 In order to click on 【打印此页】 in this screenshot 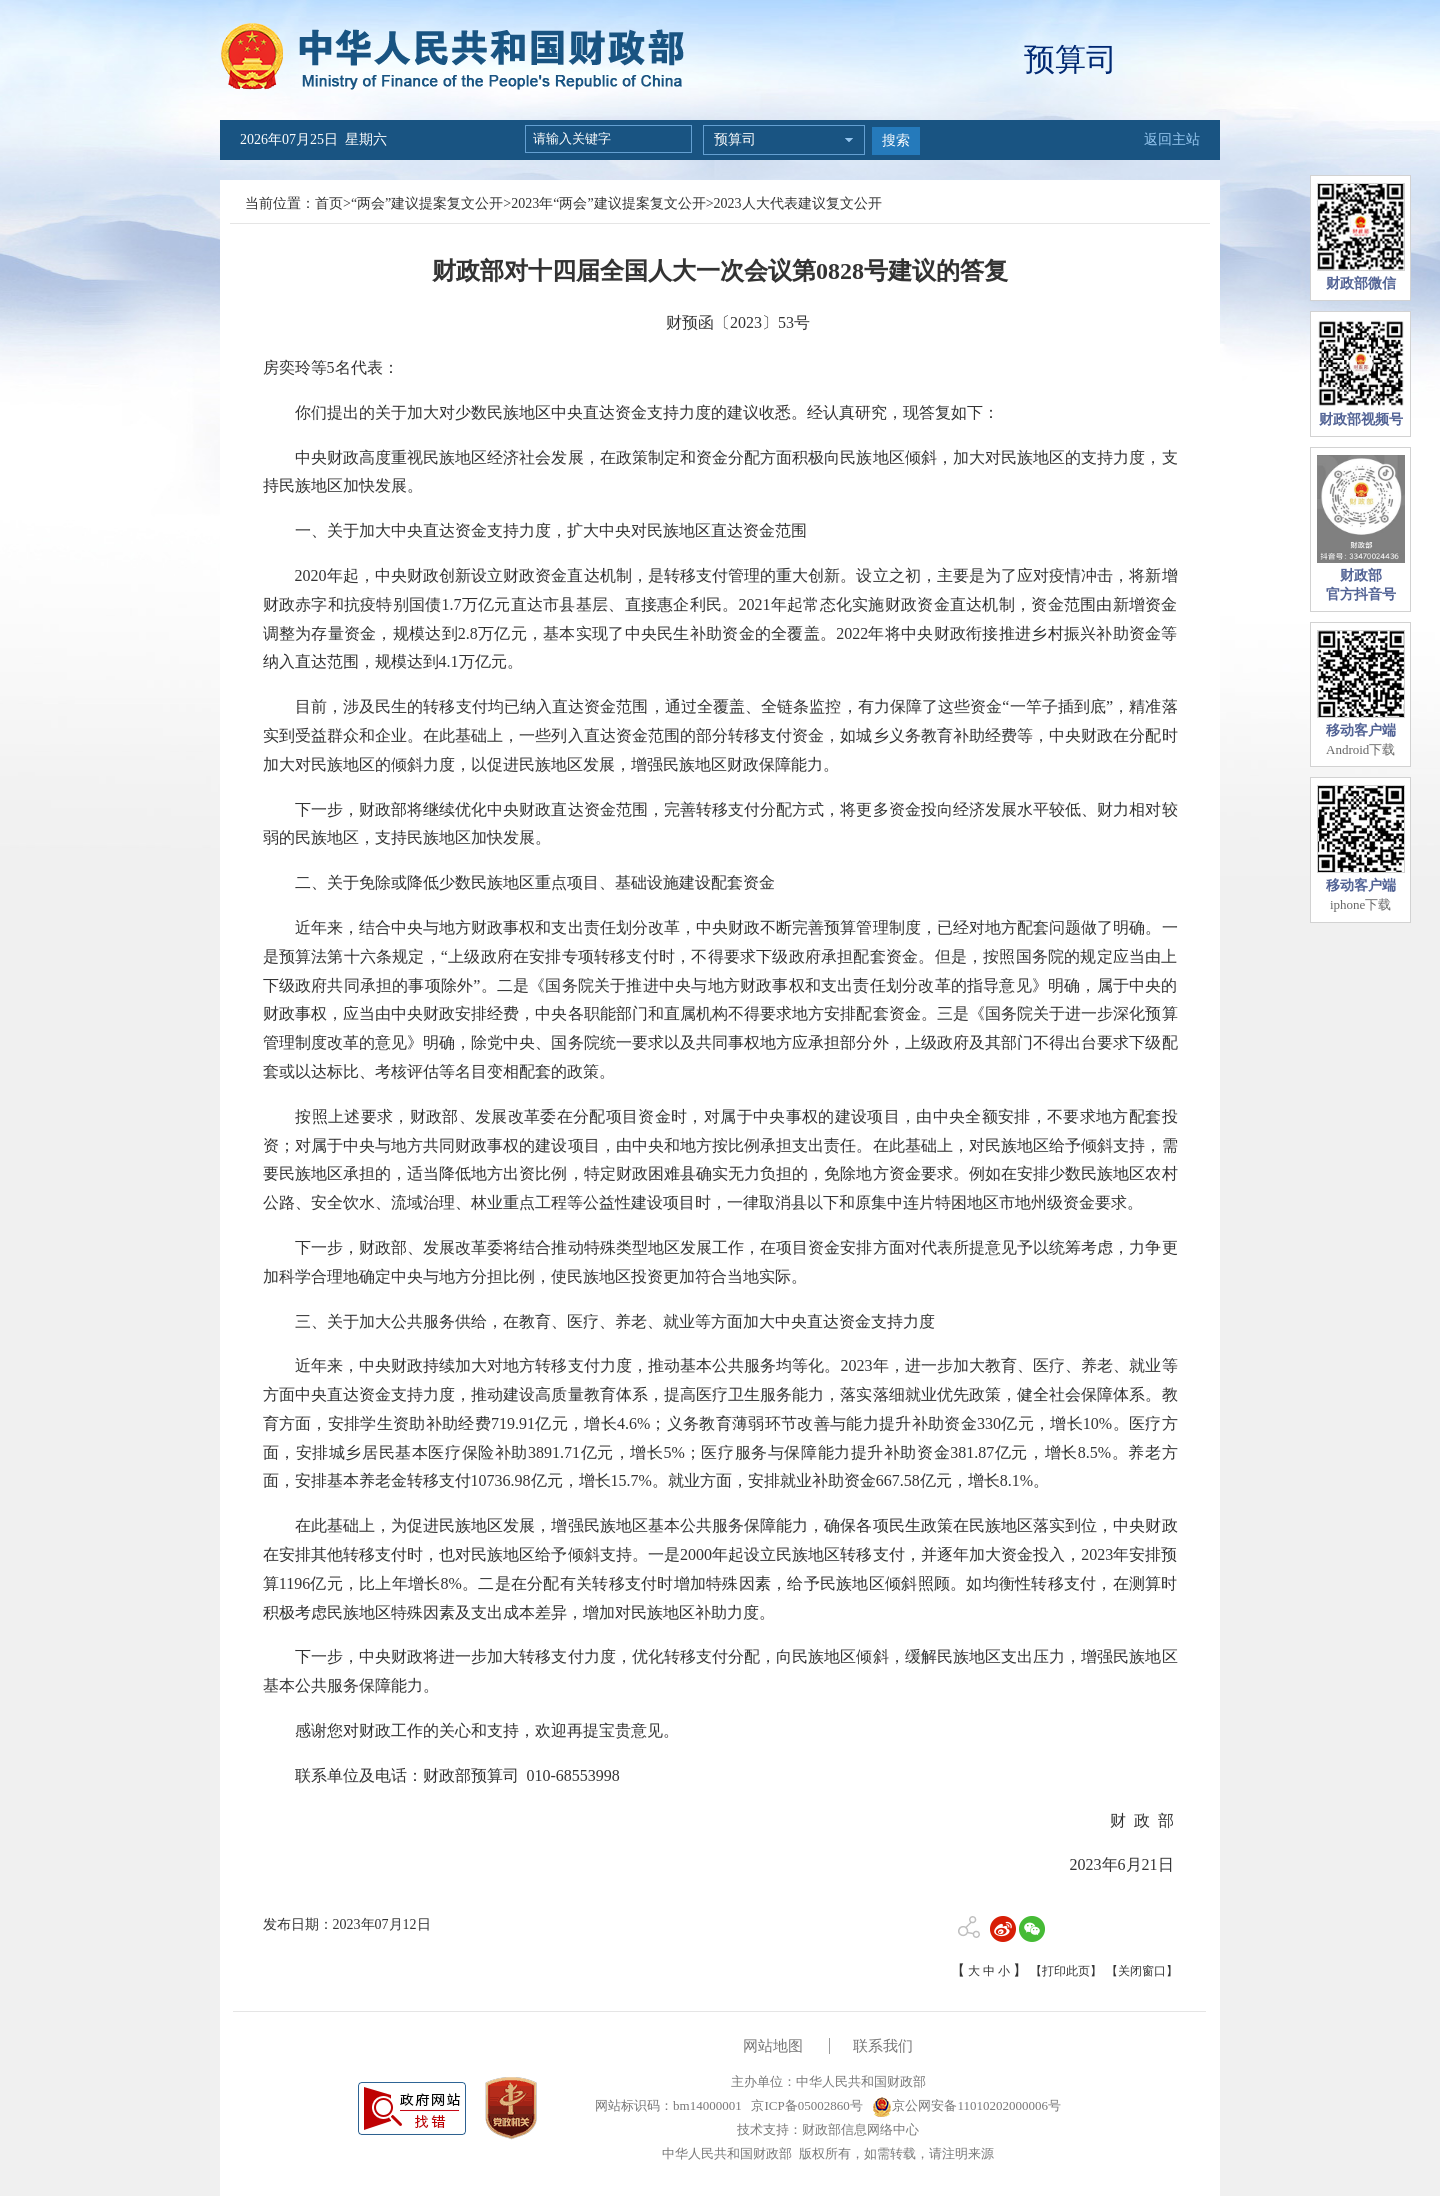, I will do `click(1066, 1971)`.